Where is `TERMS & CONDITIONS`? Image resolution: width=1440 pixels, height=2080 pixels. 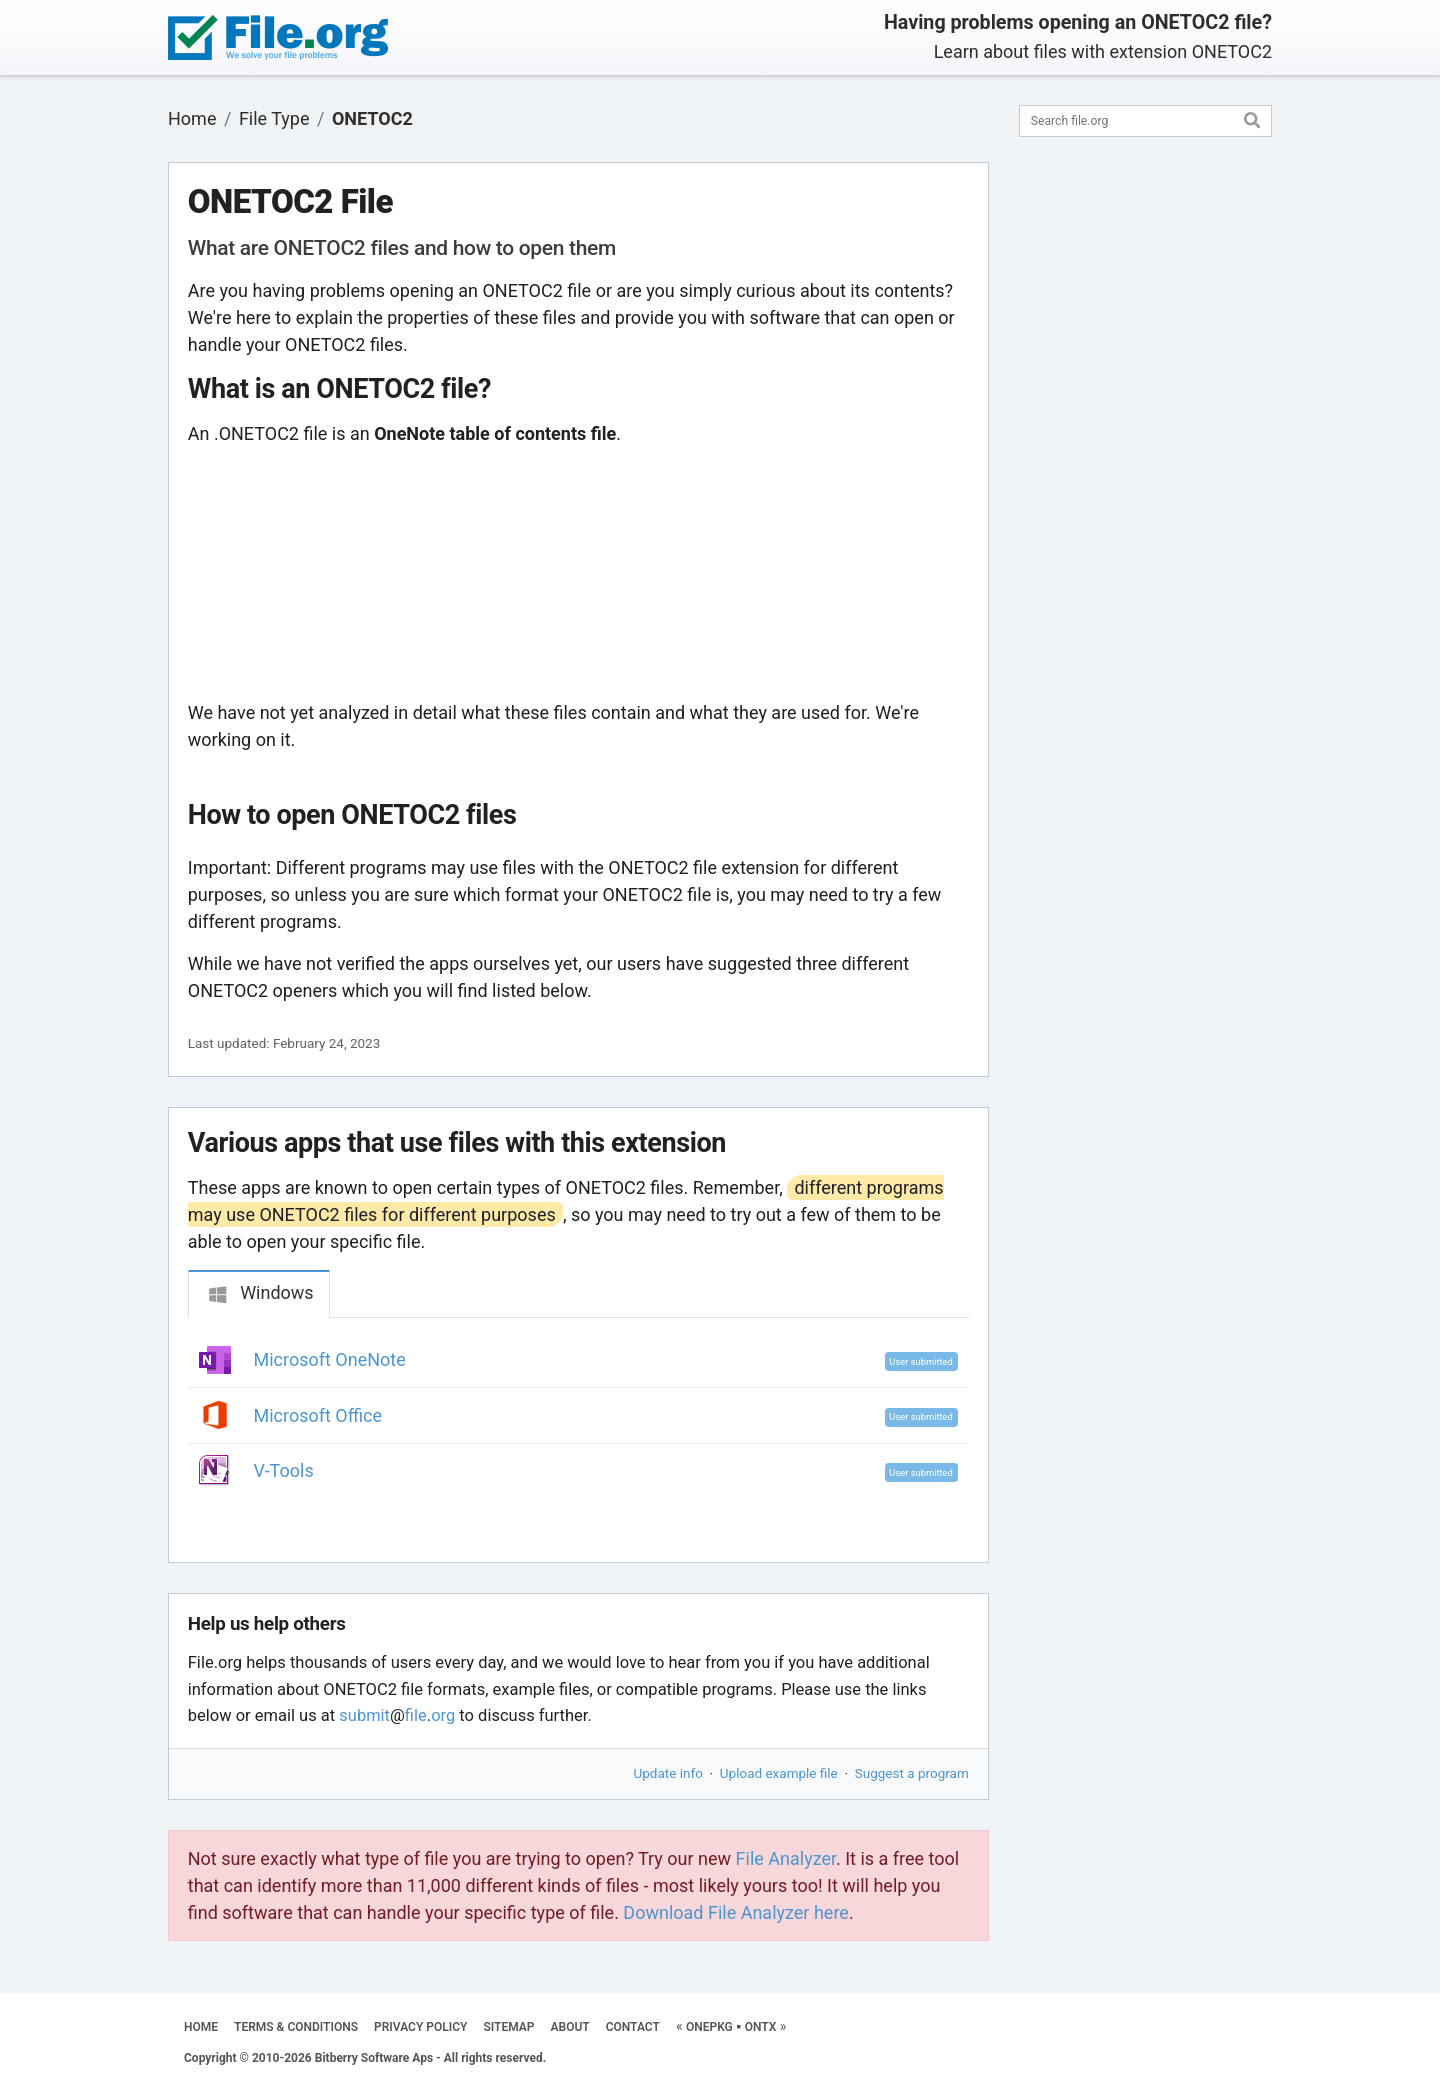
TERMS & CONDITIONS is located at coordinates (296, 2027).